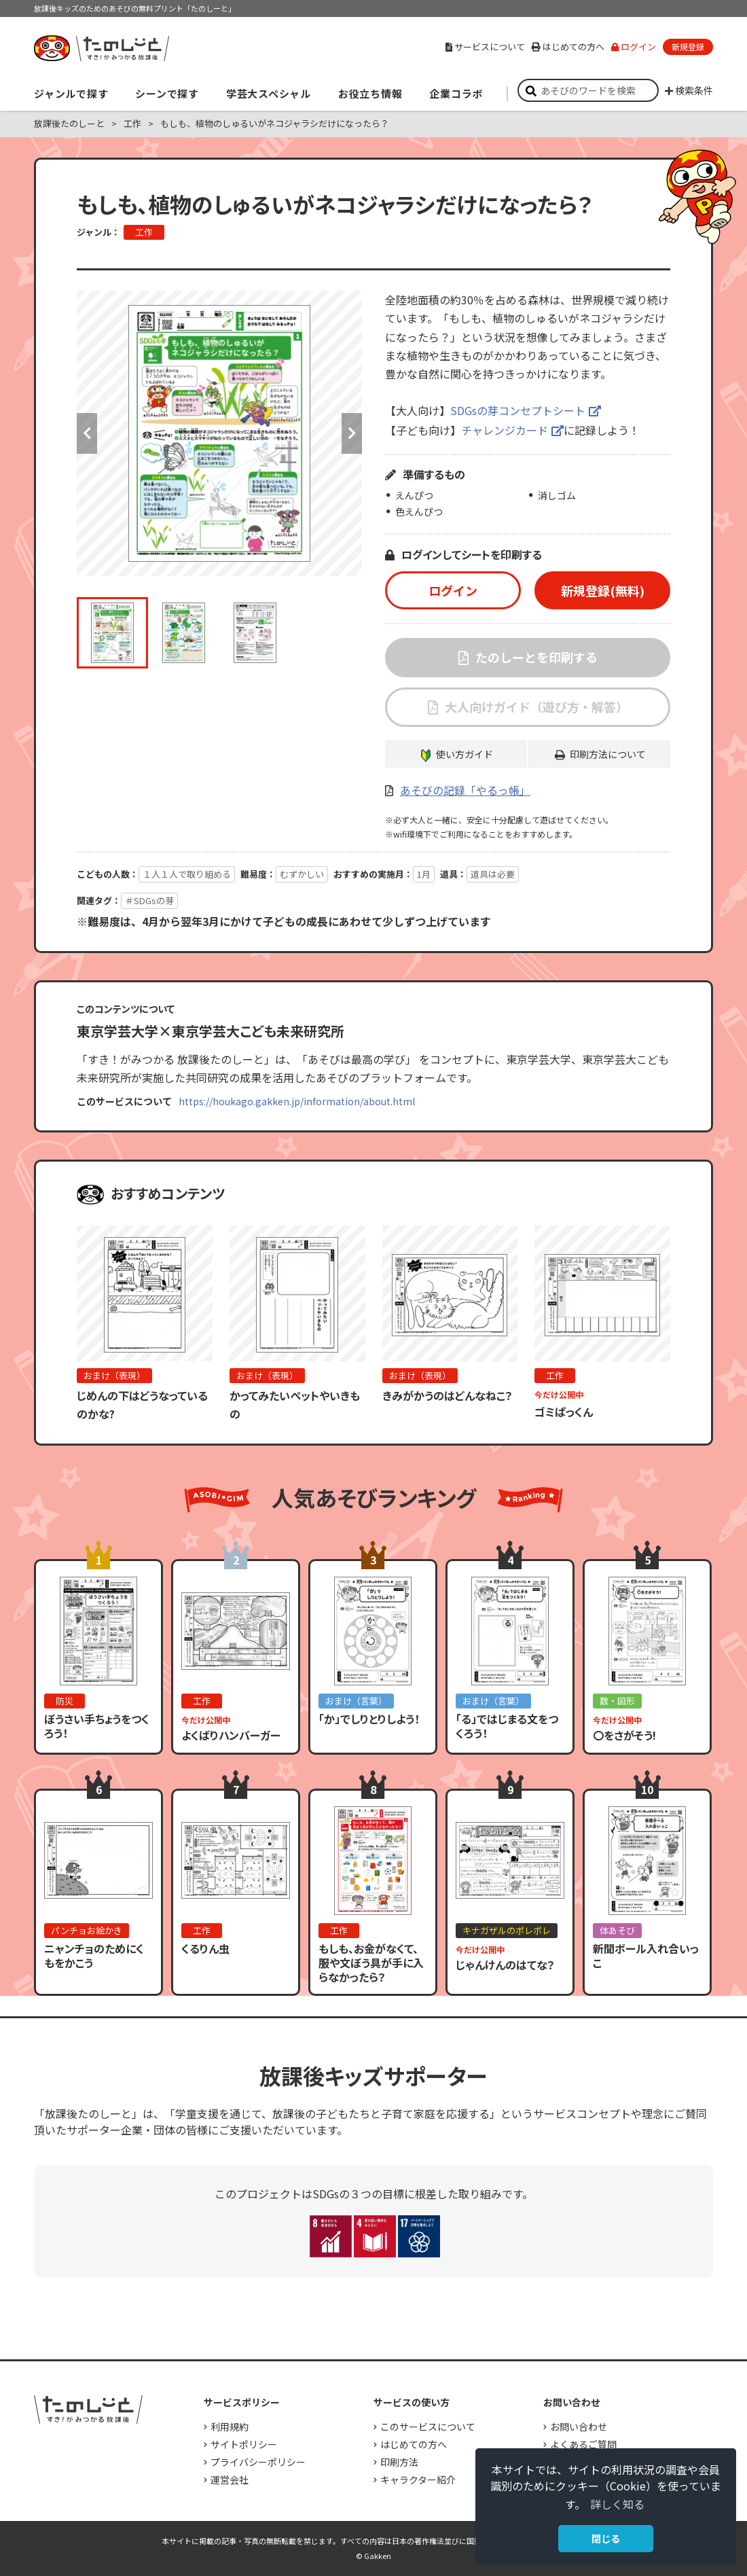 The height and width of the screenshot is (2576, 747). I want to click on 「か」でしりとりしよう！, so click(369, 1719).